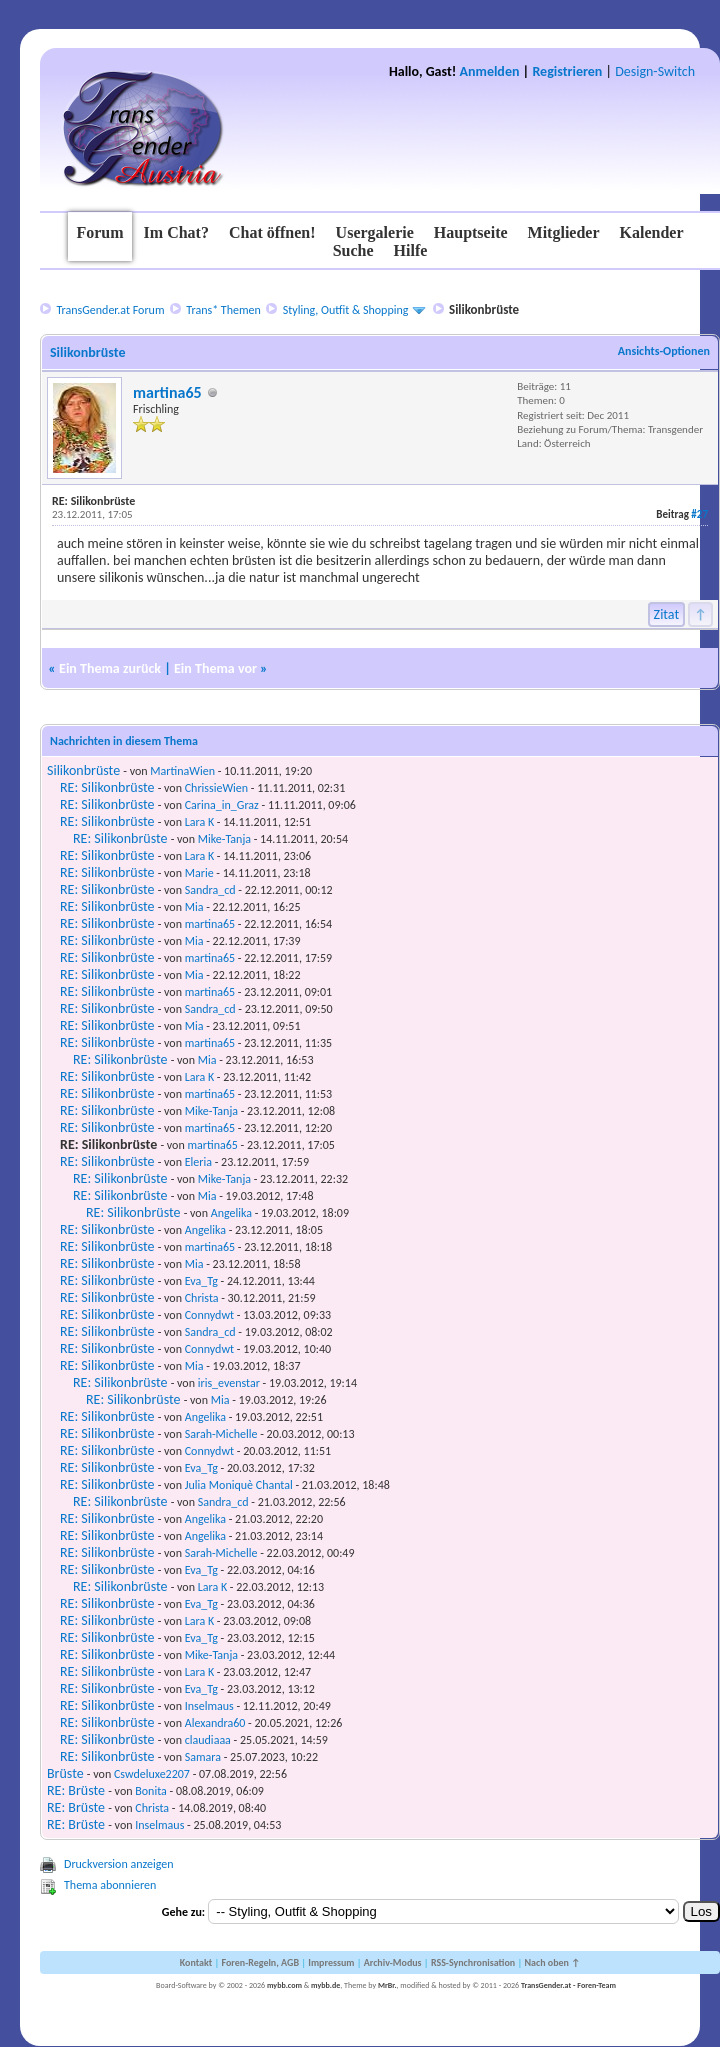  Describe the element at coordinates (107, 787) in the screenshot. I see `RE: Silikonbrüste` at that location.